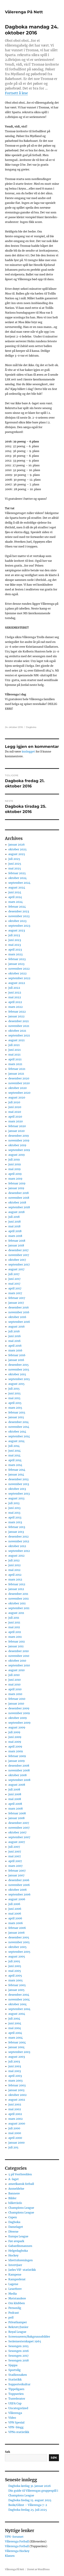 The image size is (64, 2576). I want to click on juli 2004, so click(14, 2018).